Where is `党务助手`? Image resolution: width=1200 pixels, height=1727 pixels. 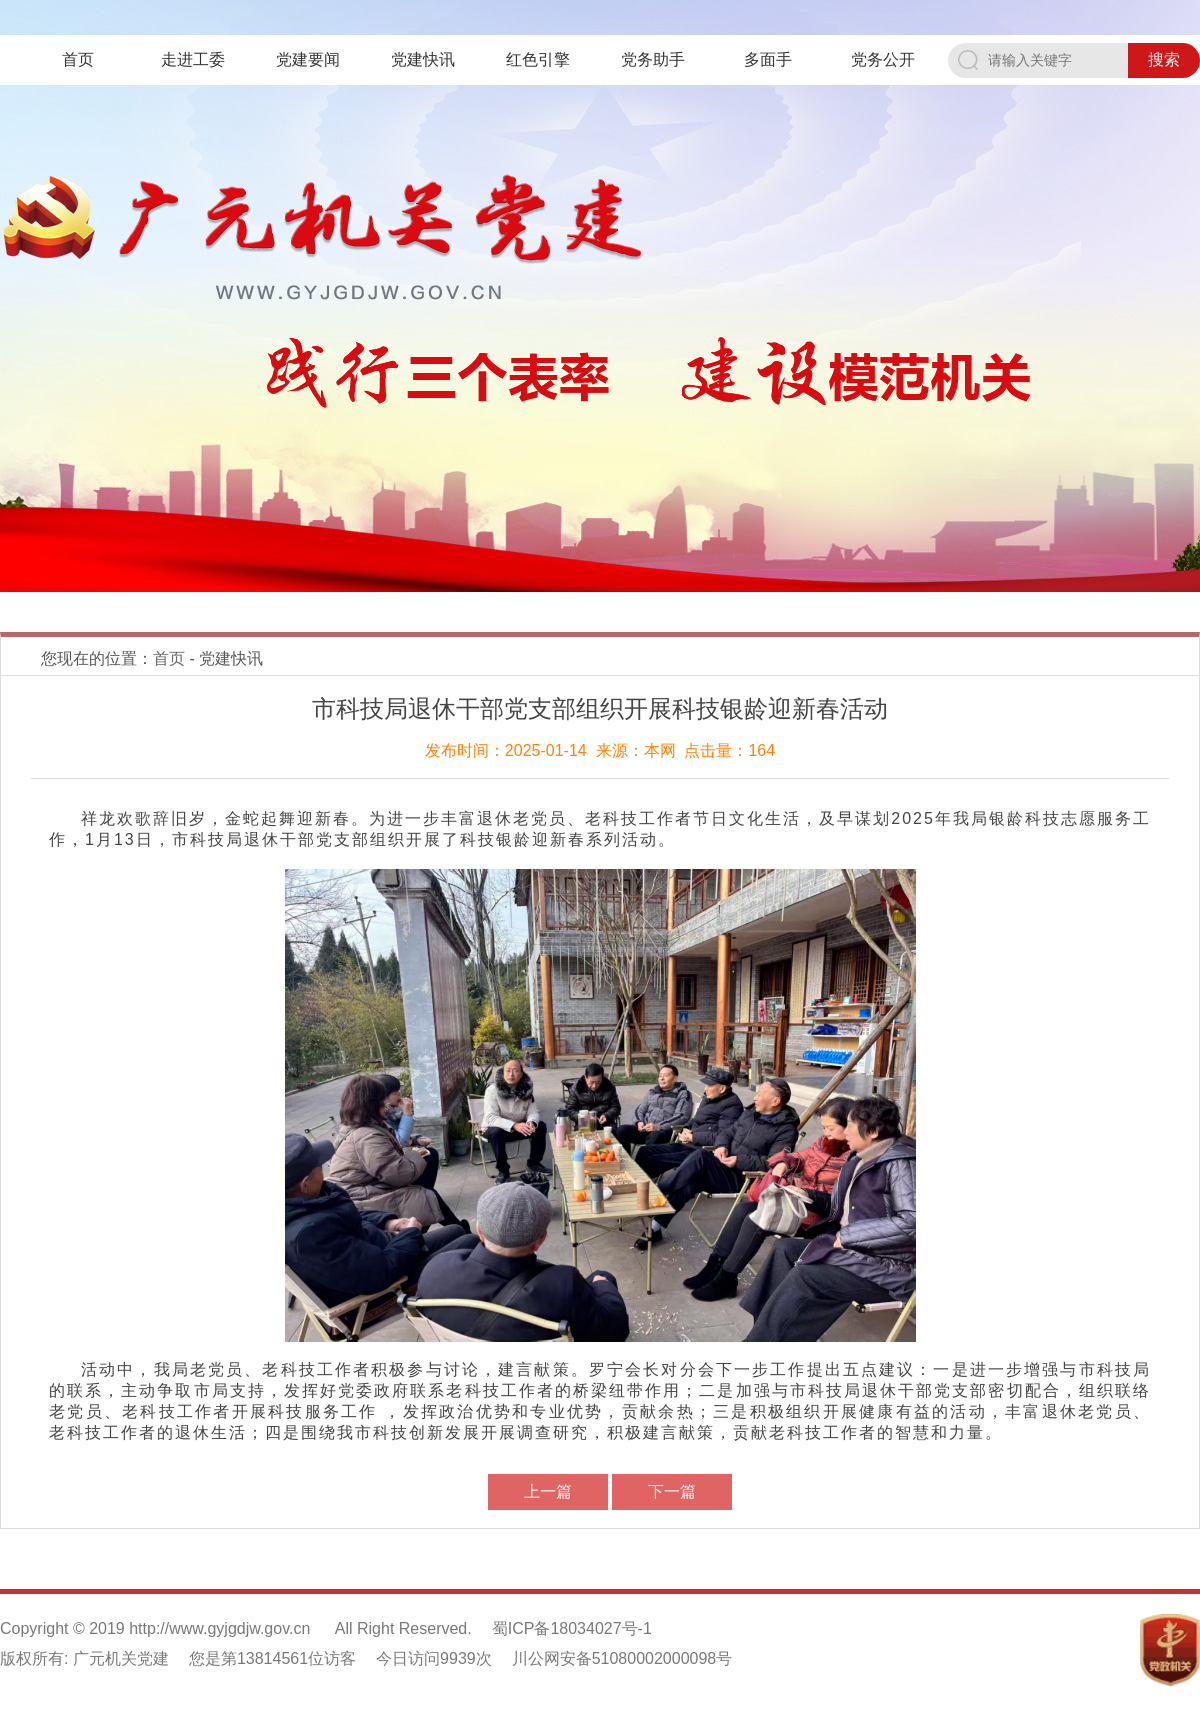 党务助手 is located at coordinates (653, 59).